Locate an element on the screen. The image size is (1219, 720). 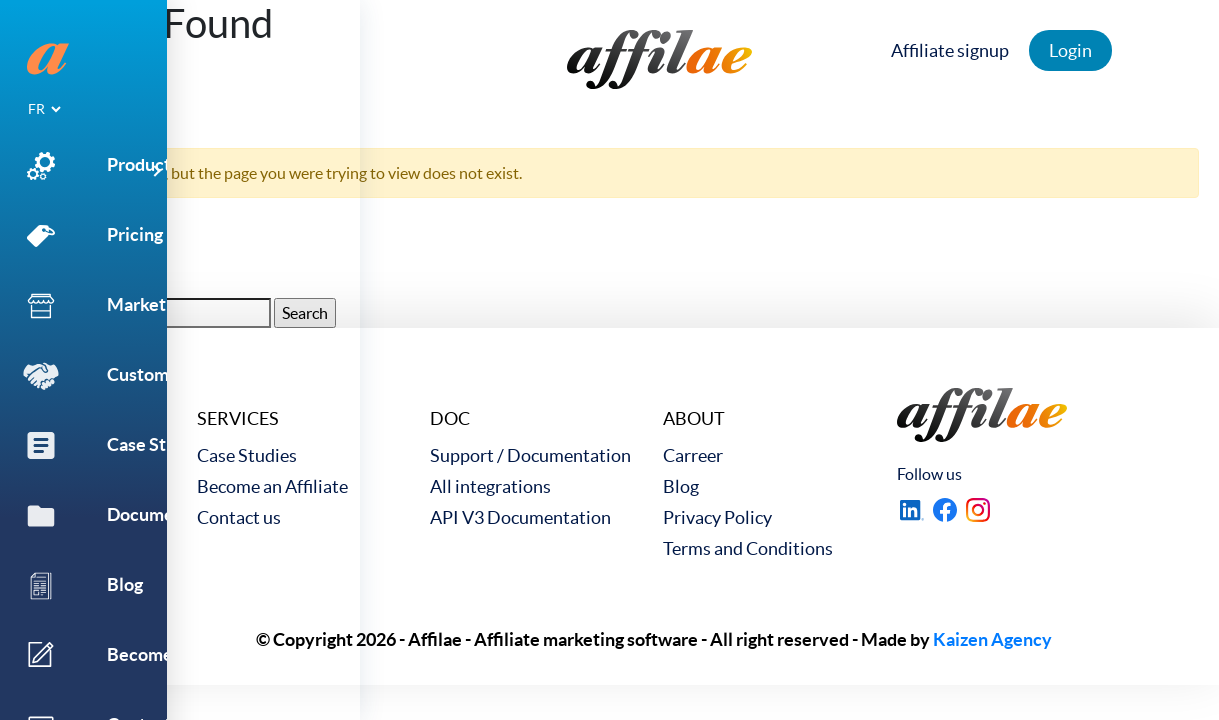
All integrations is located at coordinates (490, 486).